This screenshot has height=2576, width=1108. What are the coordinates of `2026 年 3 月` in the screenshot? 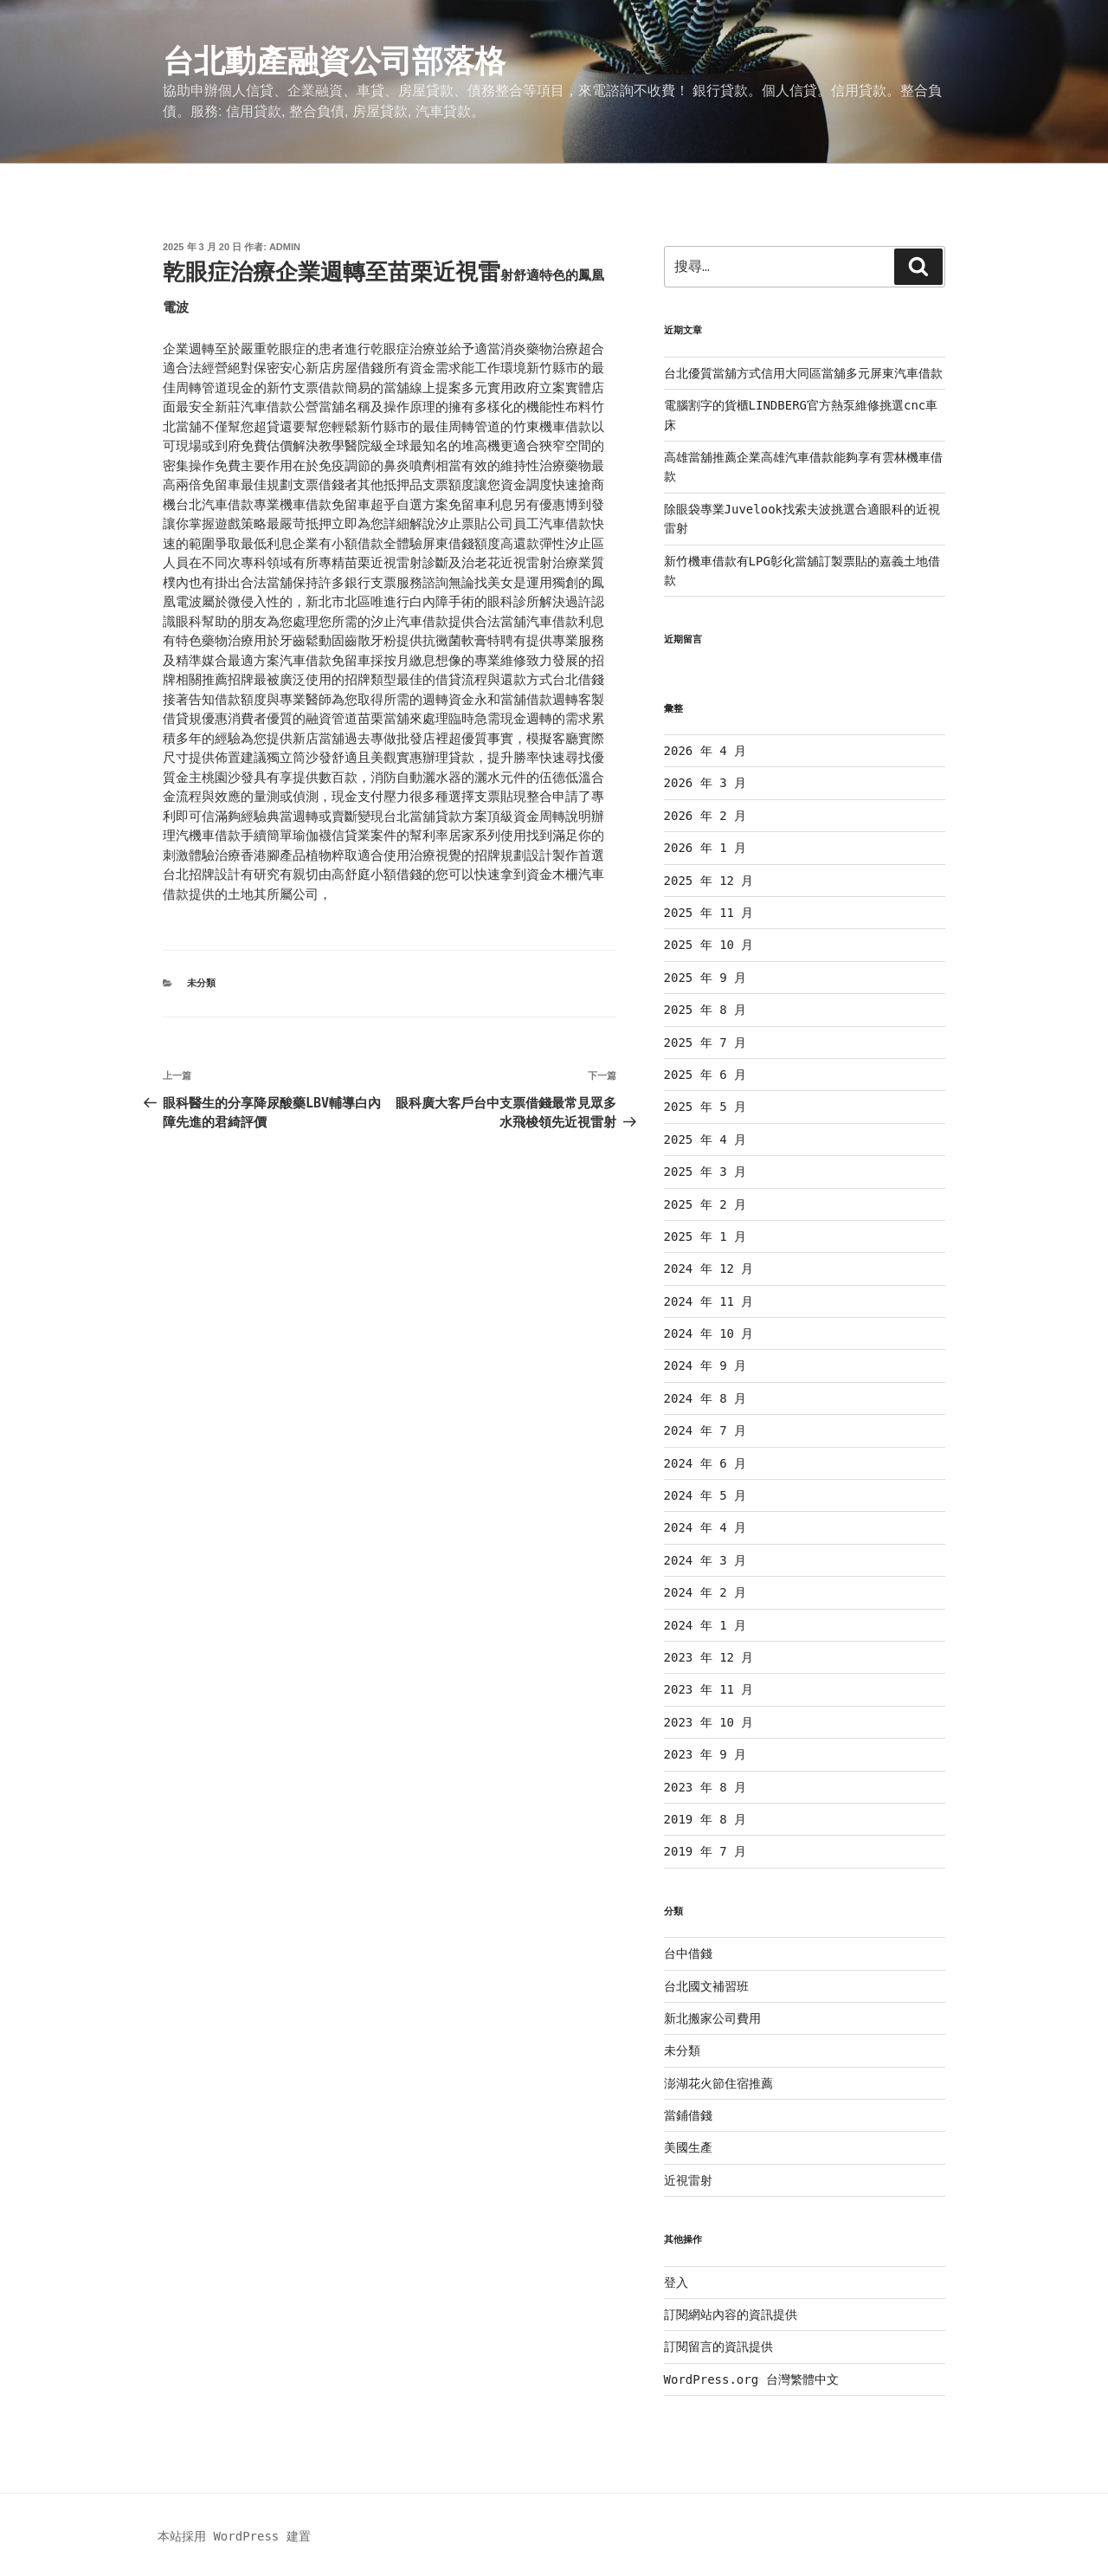 It's located at (705, 783).